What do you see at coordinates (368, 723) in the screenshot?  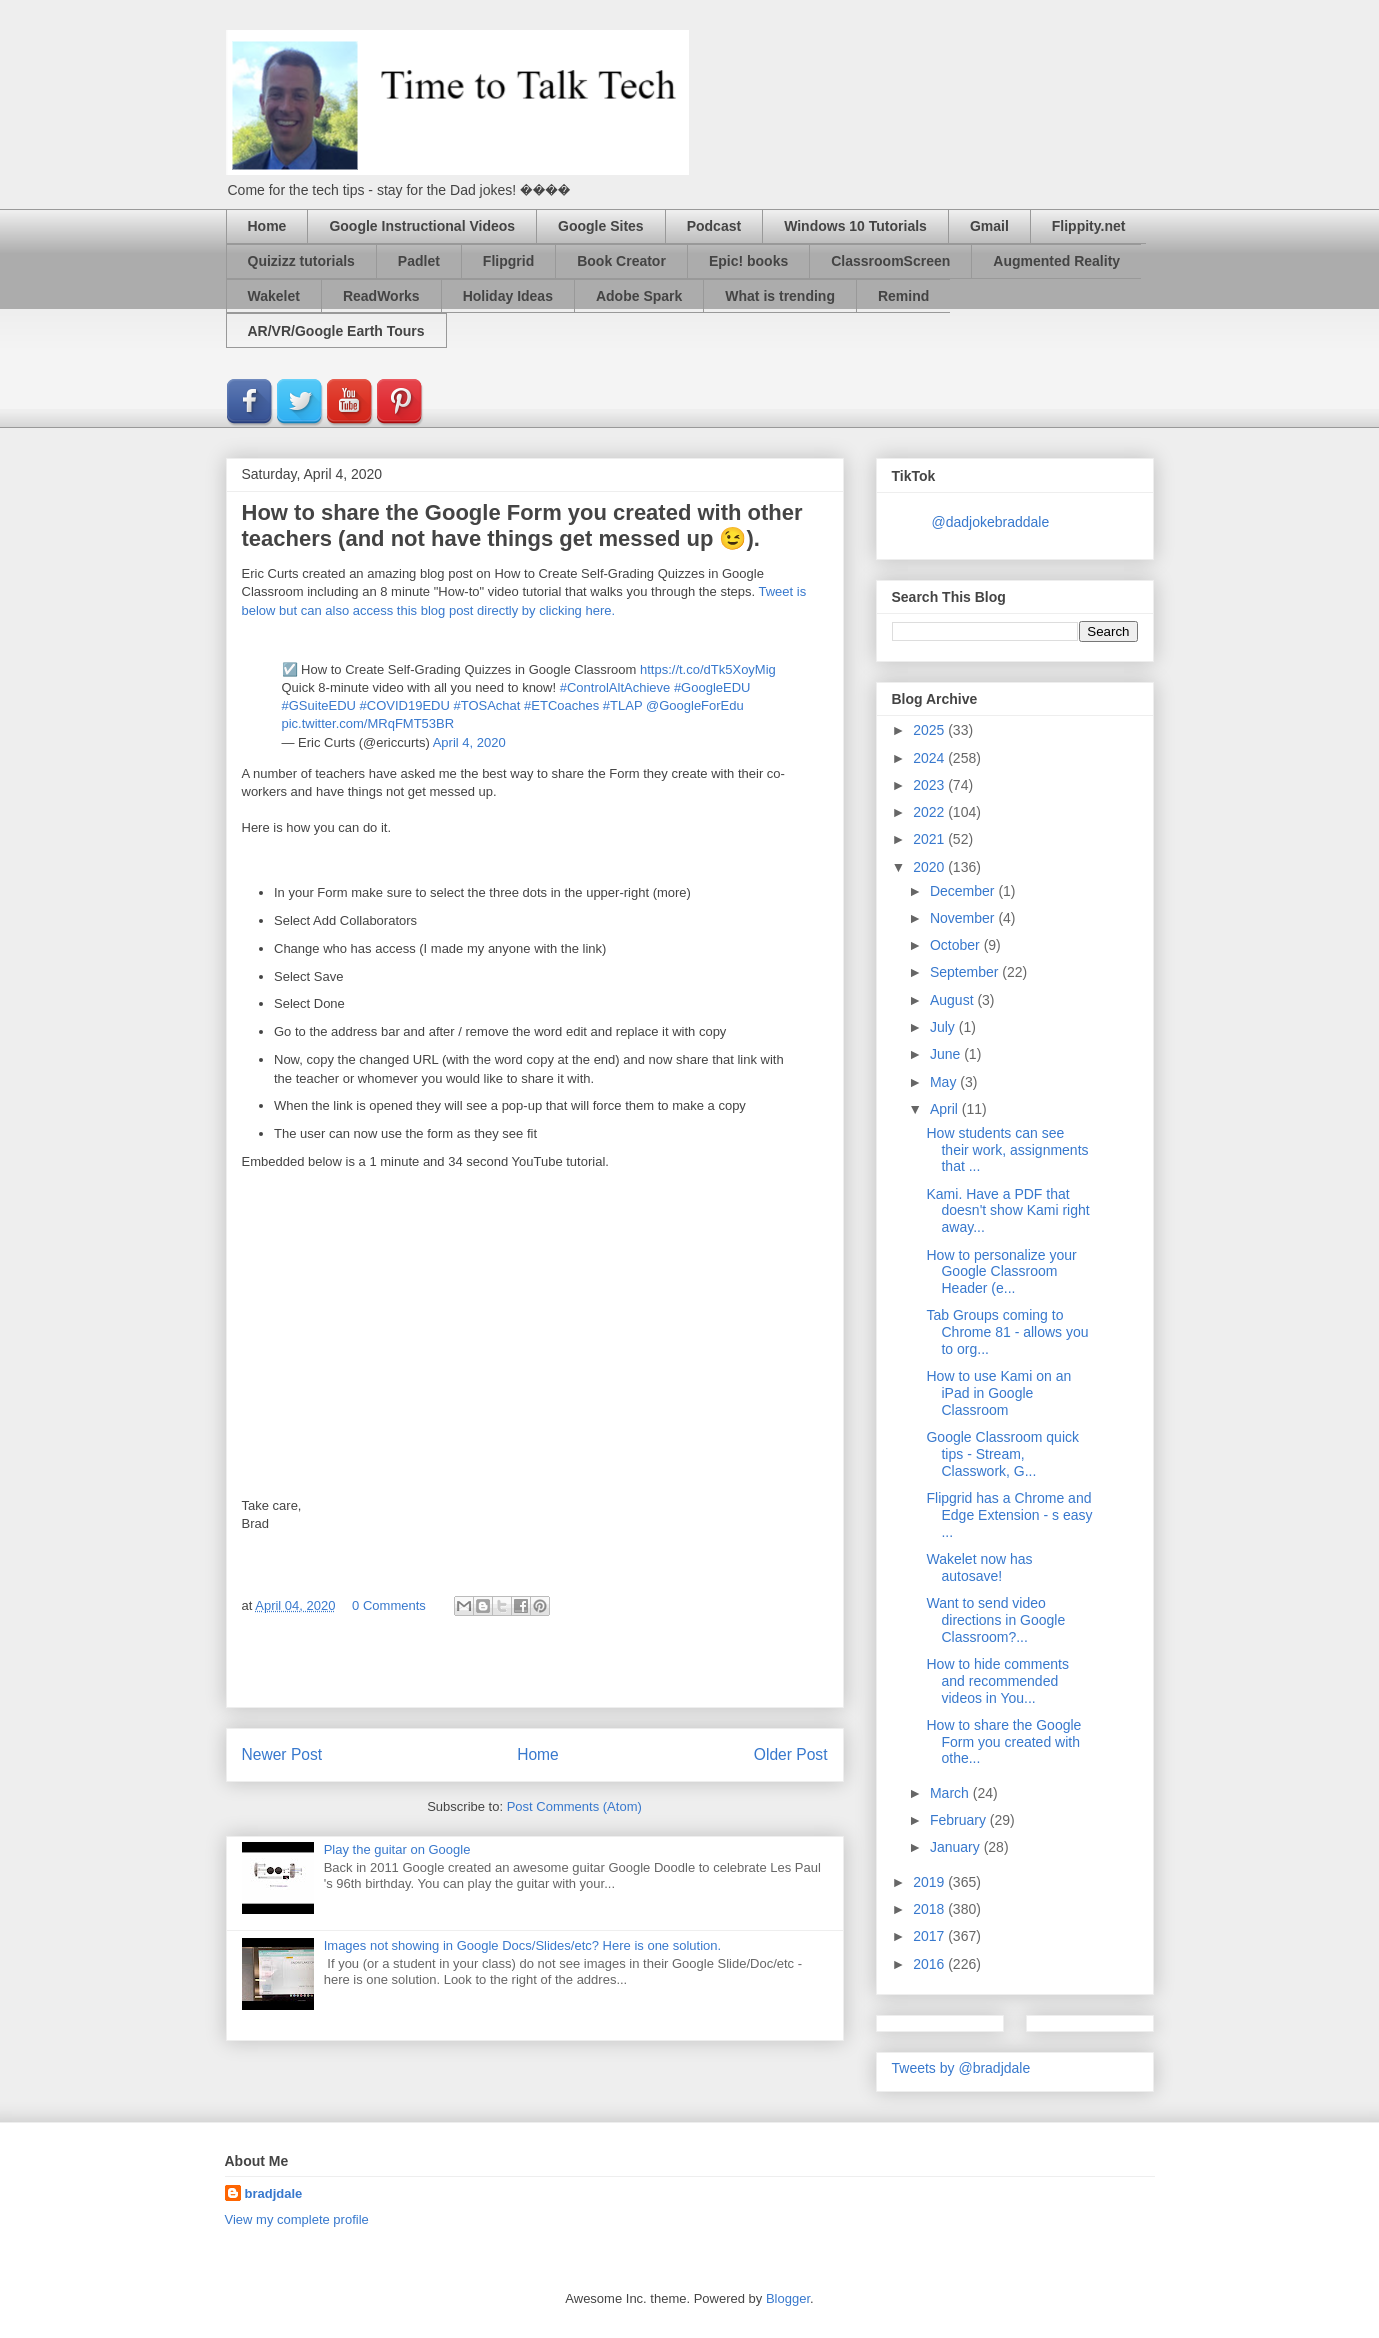 I see `pic.twitter.com/MRqFMT53BR` at bounding box center [368, 723].